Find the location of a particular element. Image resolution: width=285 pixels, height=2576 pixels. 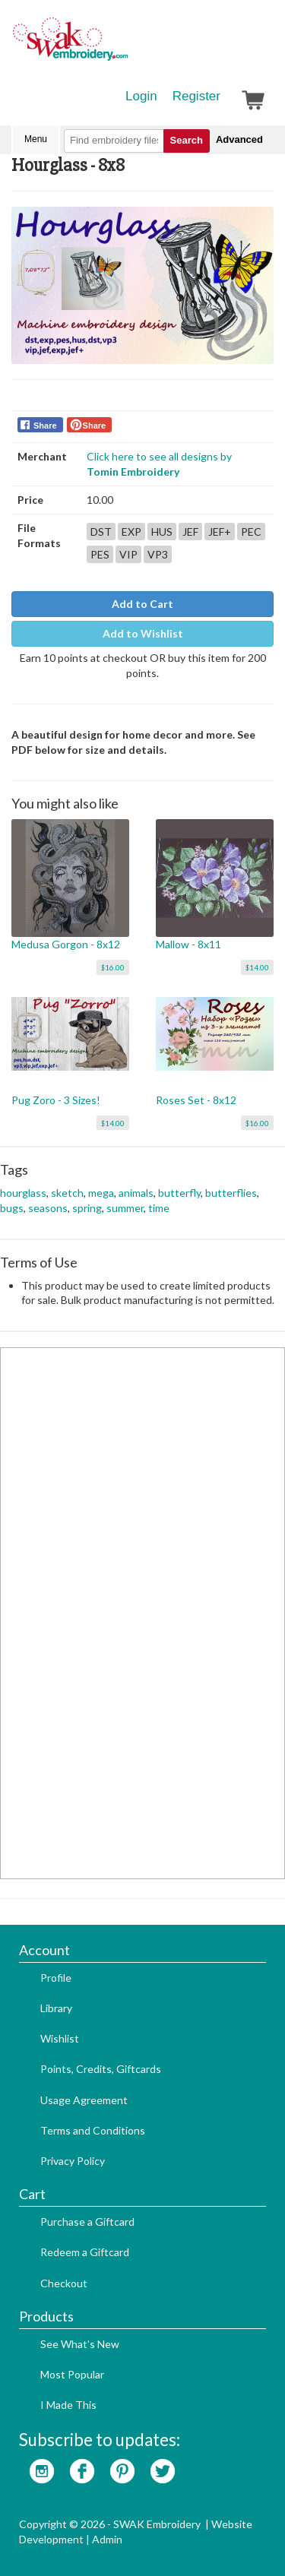

Library is located at coordinates (56, 2008).